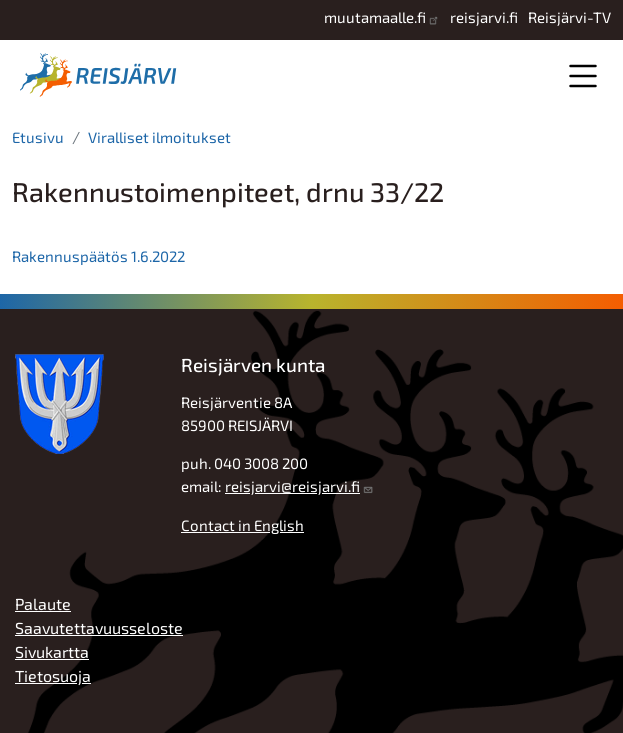  Describe the element at coordinates (292, 486) in the screenshot. I see `reisjarvi@reisjarvi.fi` at that location.